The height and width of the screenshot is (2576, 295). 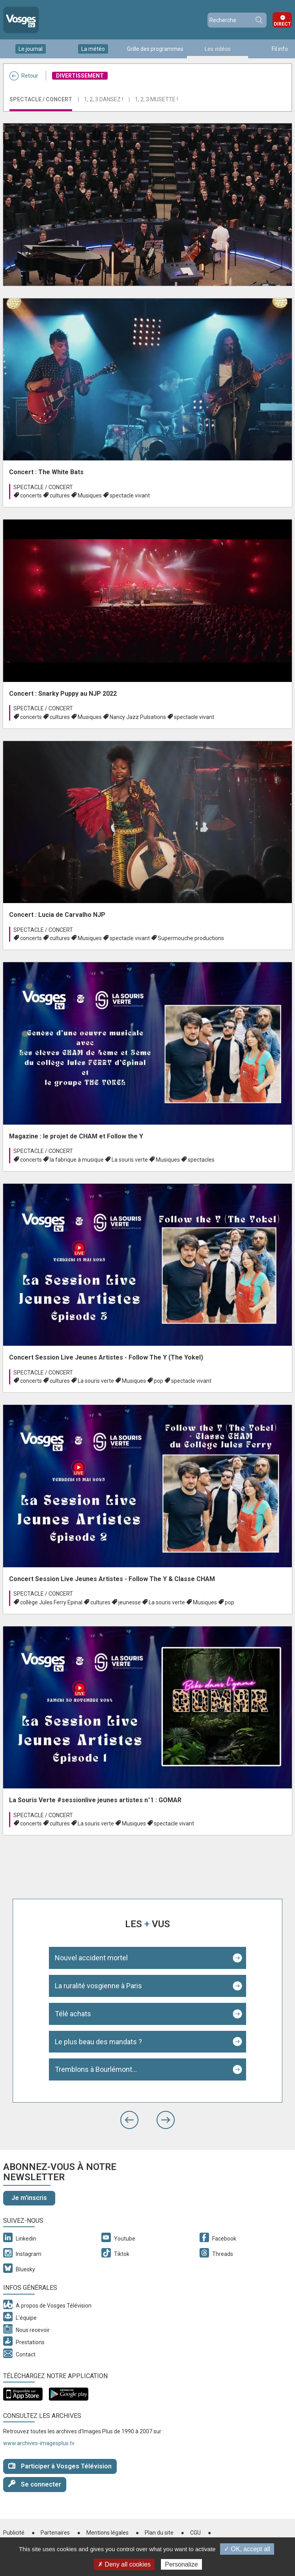 What do you see at coordinates (247, 2549) in the screenshot?
I see `✓ OK, accept all` at bounding box center [247, 2549].